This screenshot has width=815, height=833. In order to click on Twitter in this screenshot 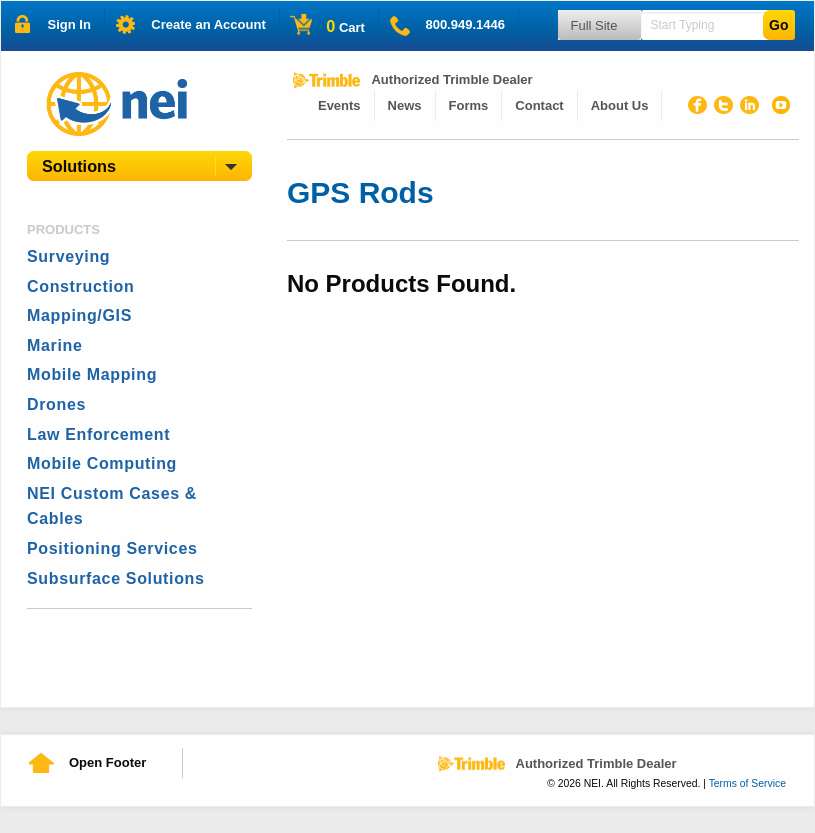, I will do `click(727, 108)`.